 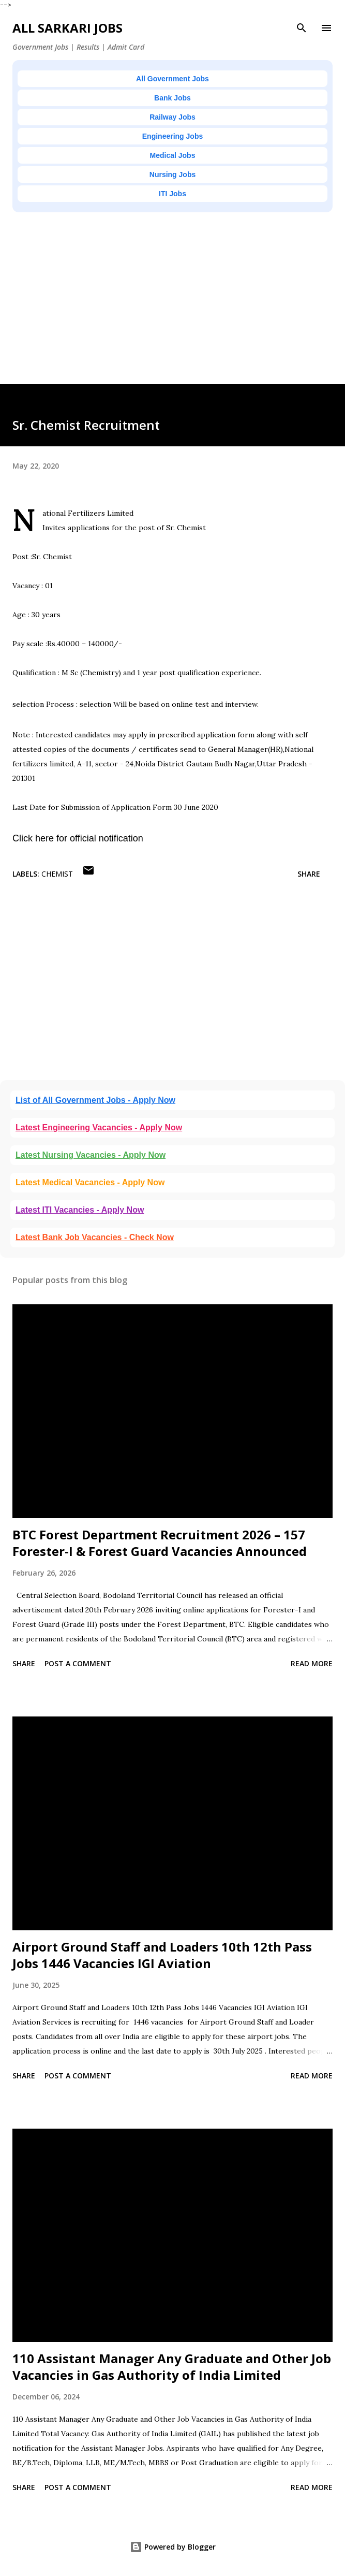 What do you see at coordinates (77, 1663) in the screenshot?
I see `Post a Comment` at bounding box center [77, 1663].